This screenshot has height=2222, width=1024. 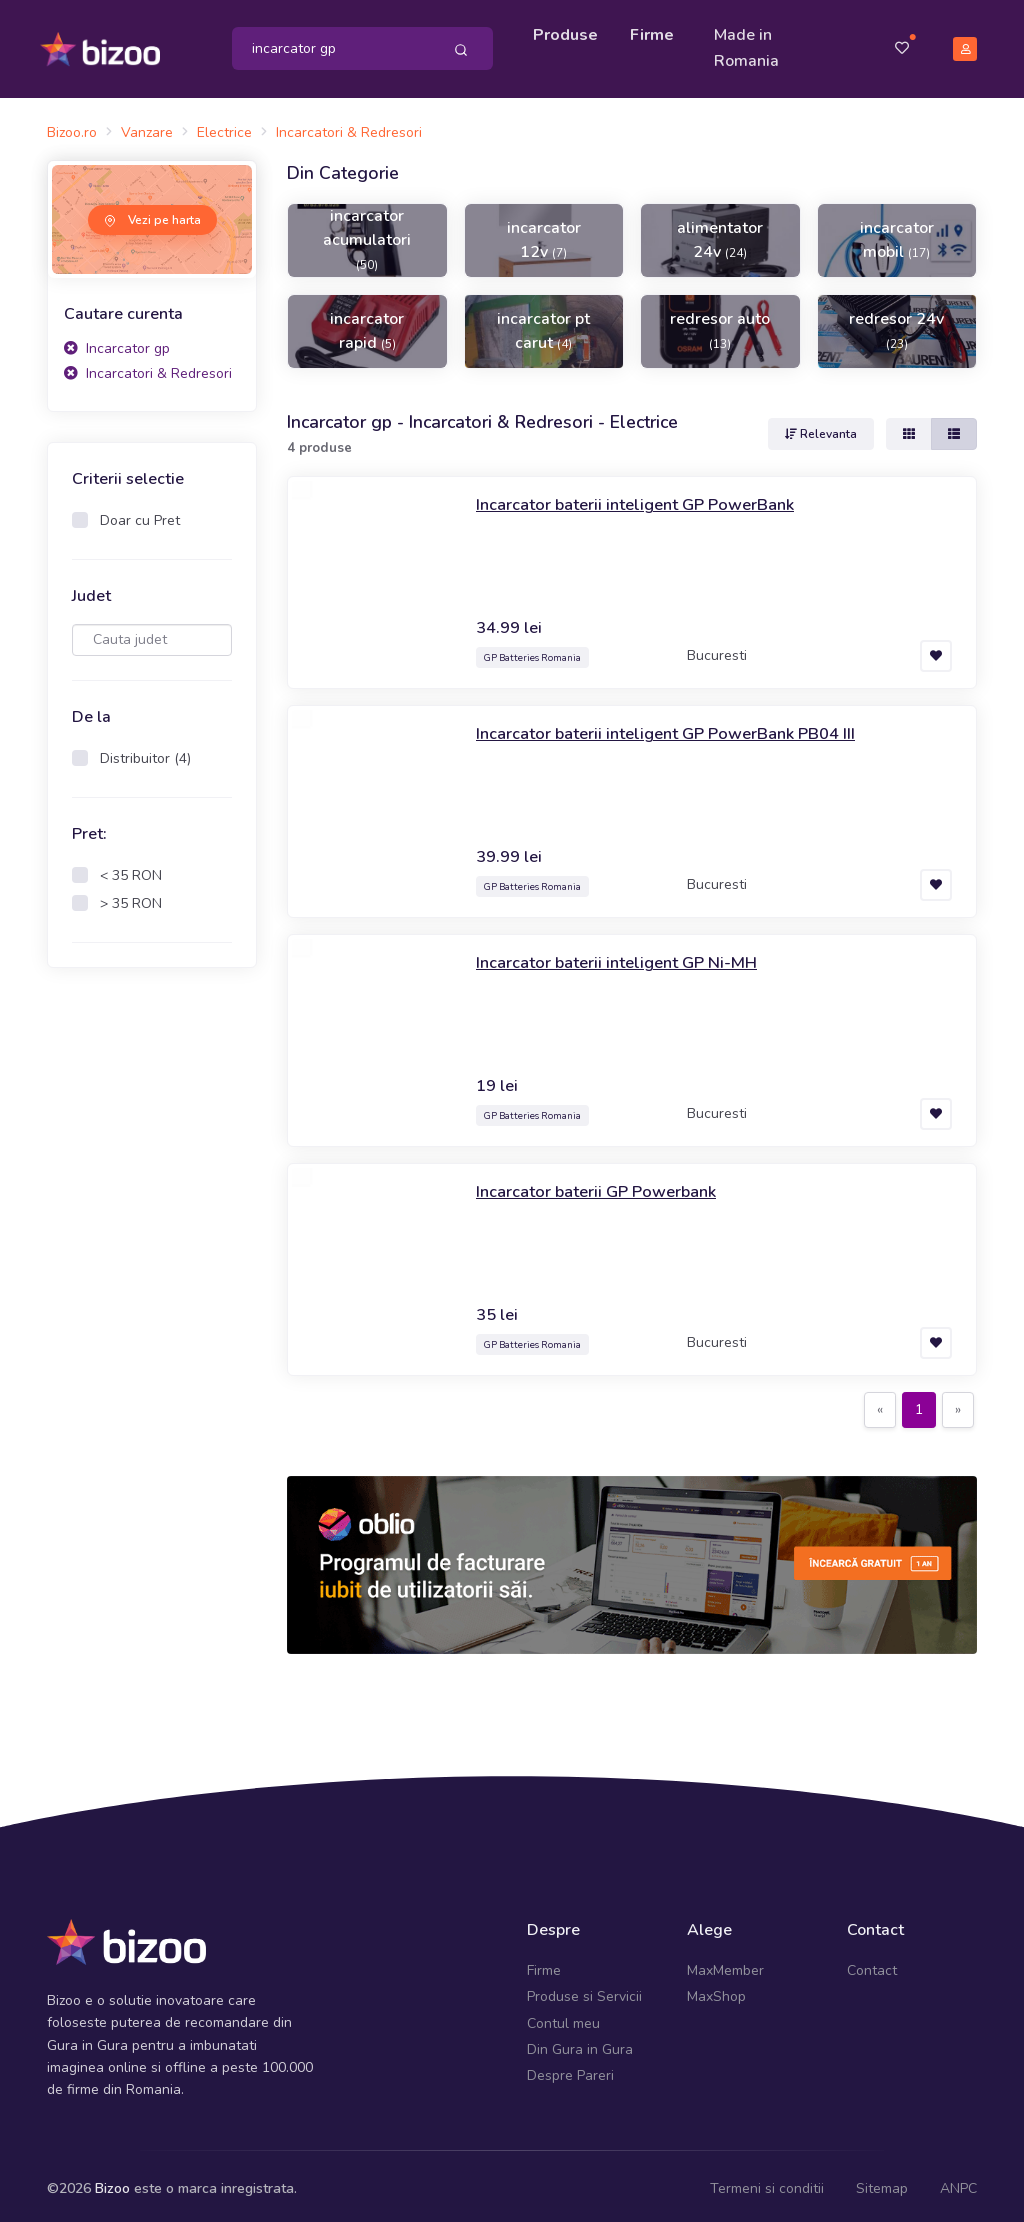 I want to click on Doar cu Pret, so click(x=140, y=513).